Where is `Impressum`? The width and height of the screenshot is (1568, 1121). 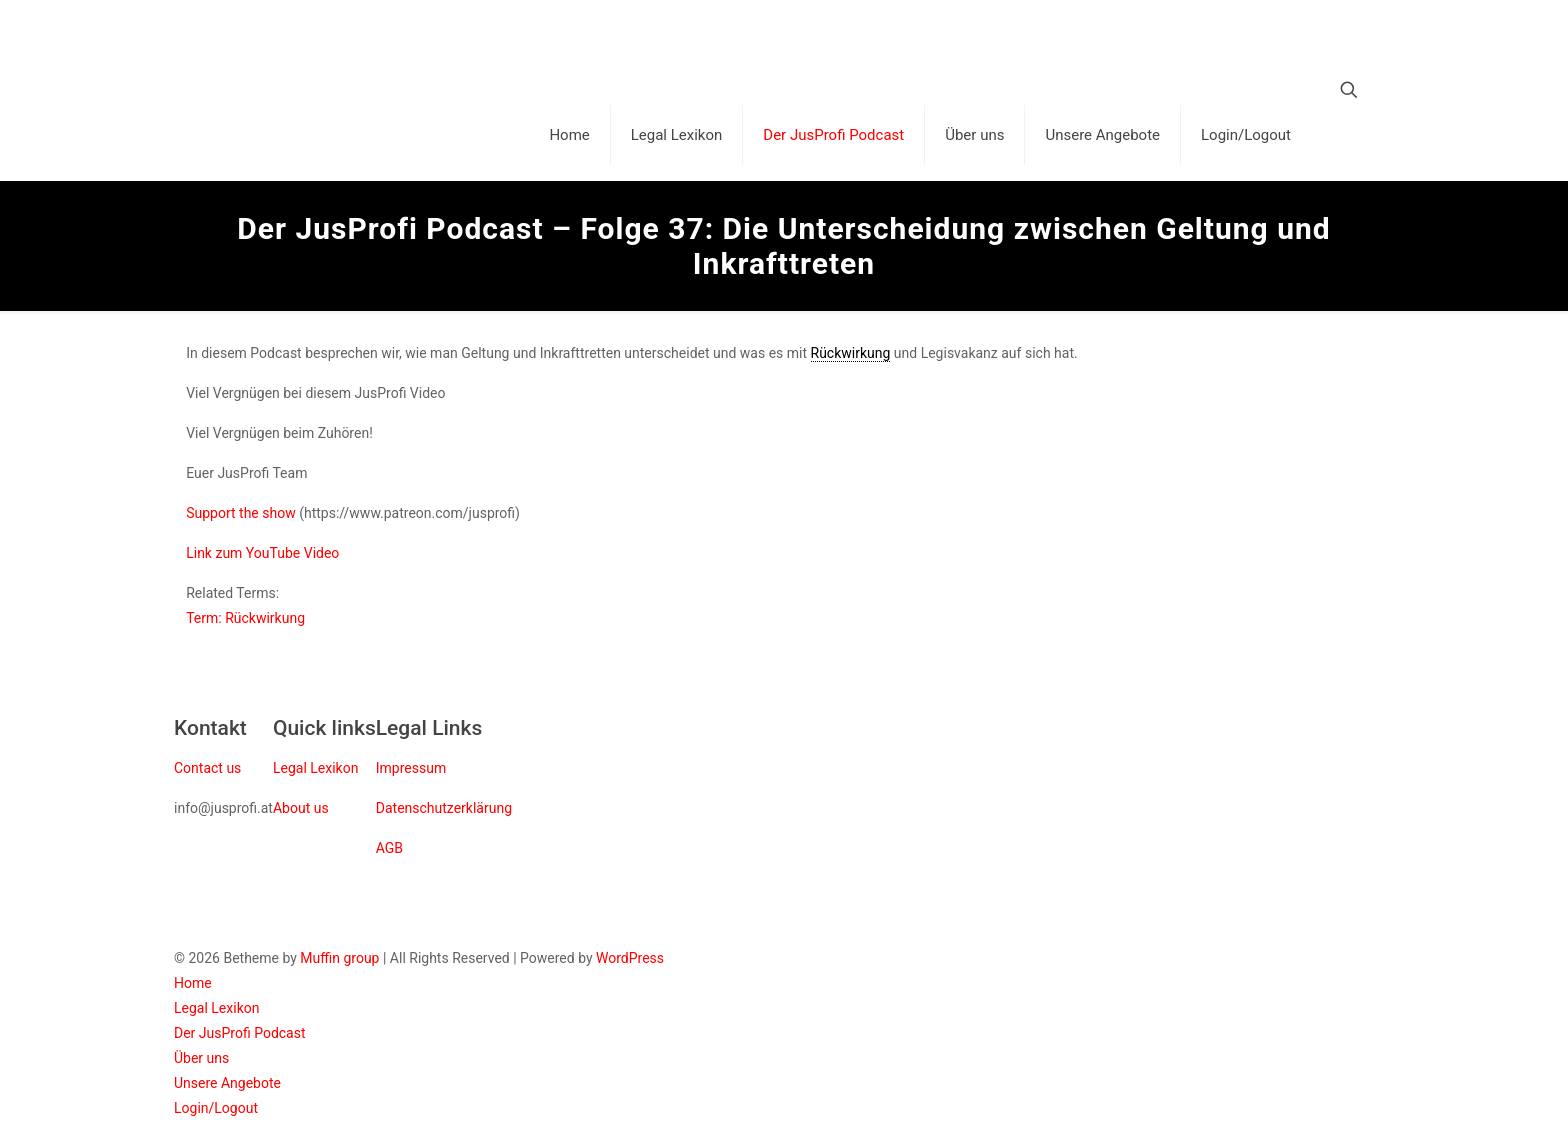 Impressum is located at coordinates (411, 768).